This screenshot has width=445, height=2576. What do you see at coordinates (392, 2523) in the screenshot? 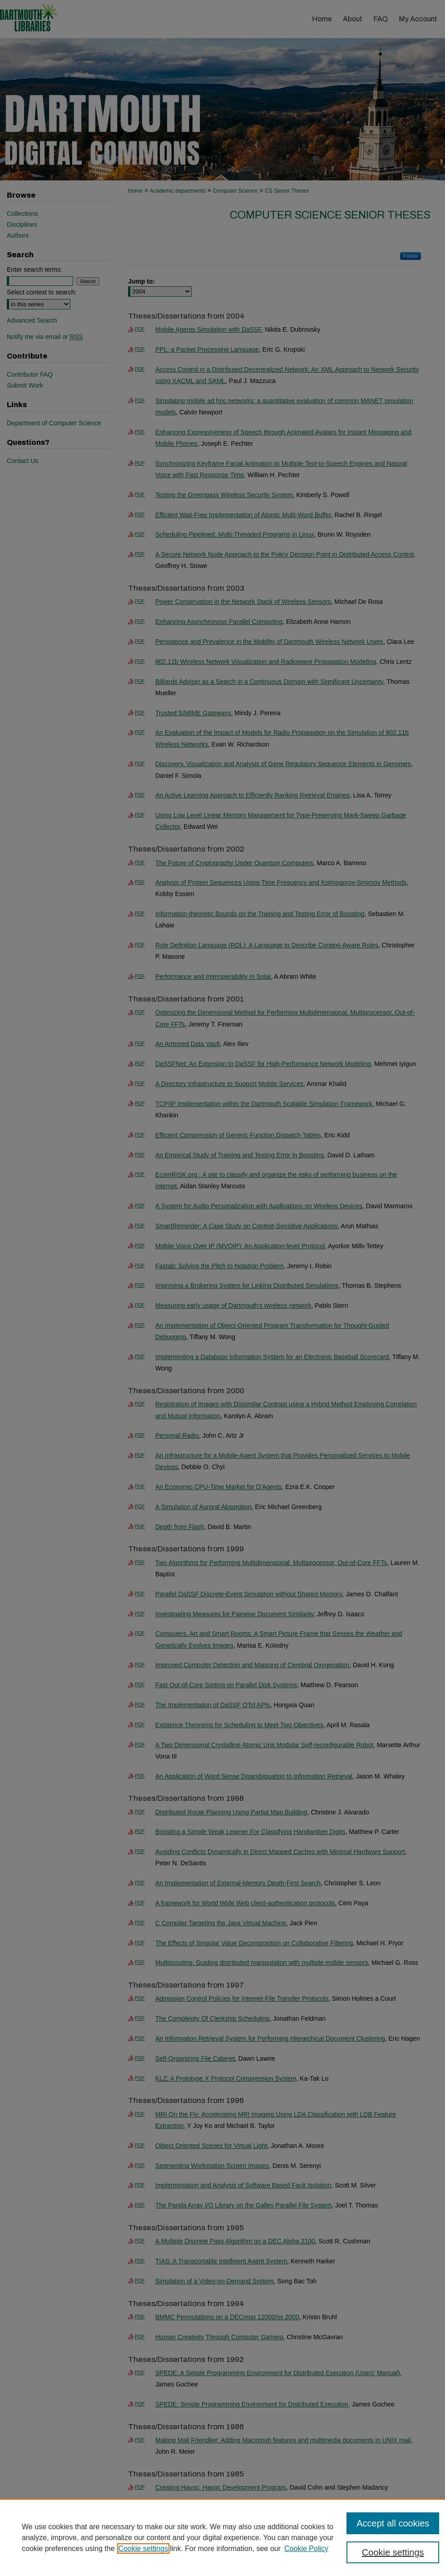
I see `Accept all cookies` at bounding box center [392, 2523].